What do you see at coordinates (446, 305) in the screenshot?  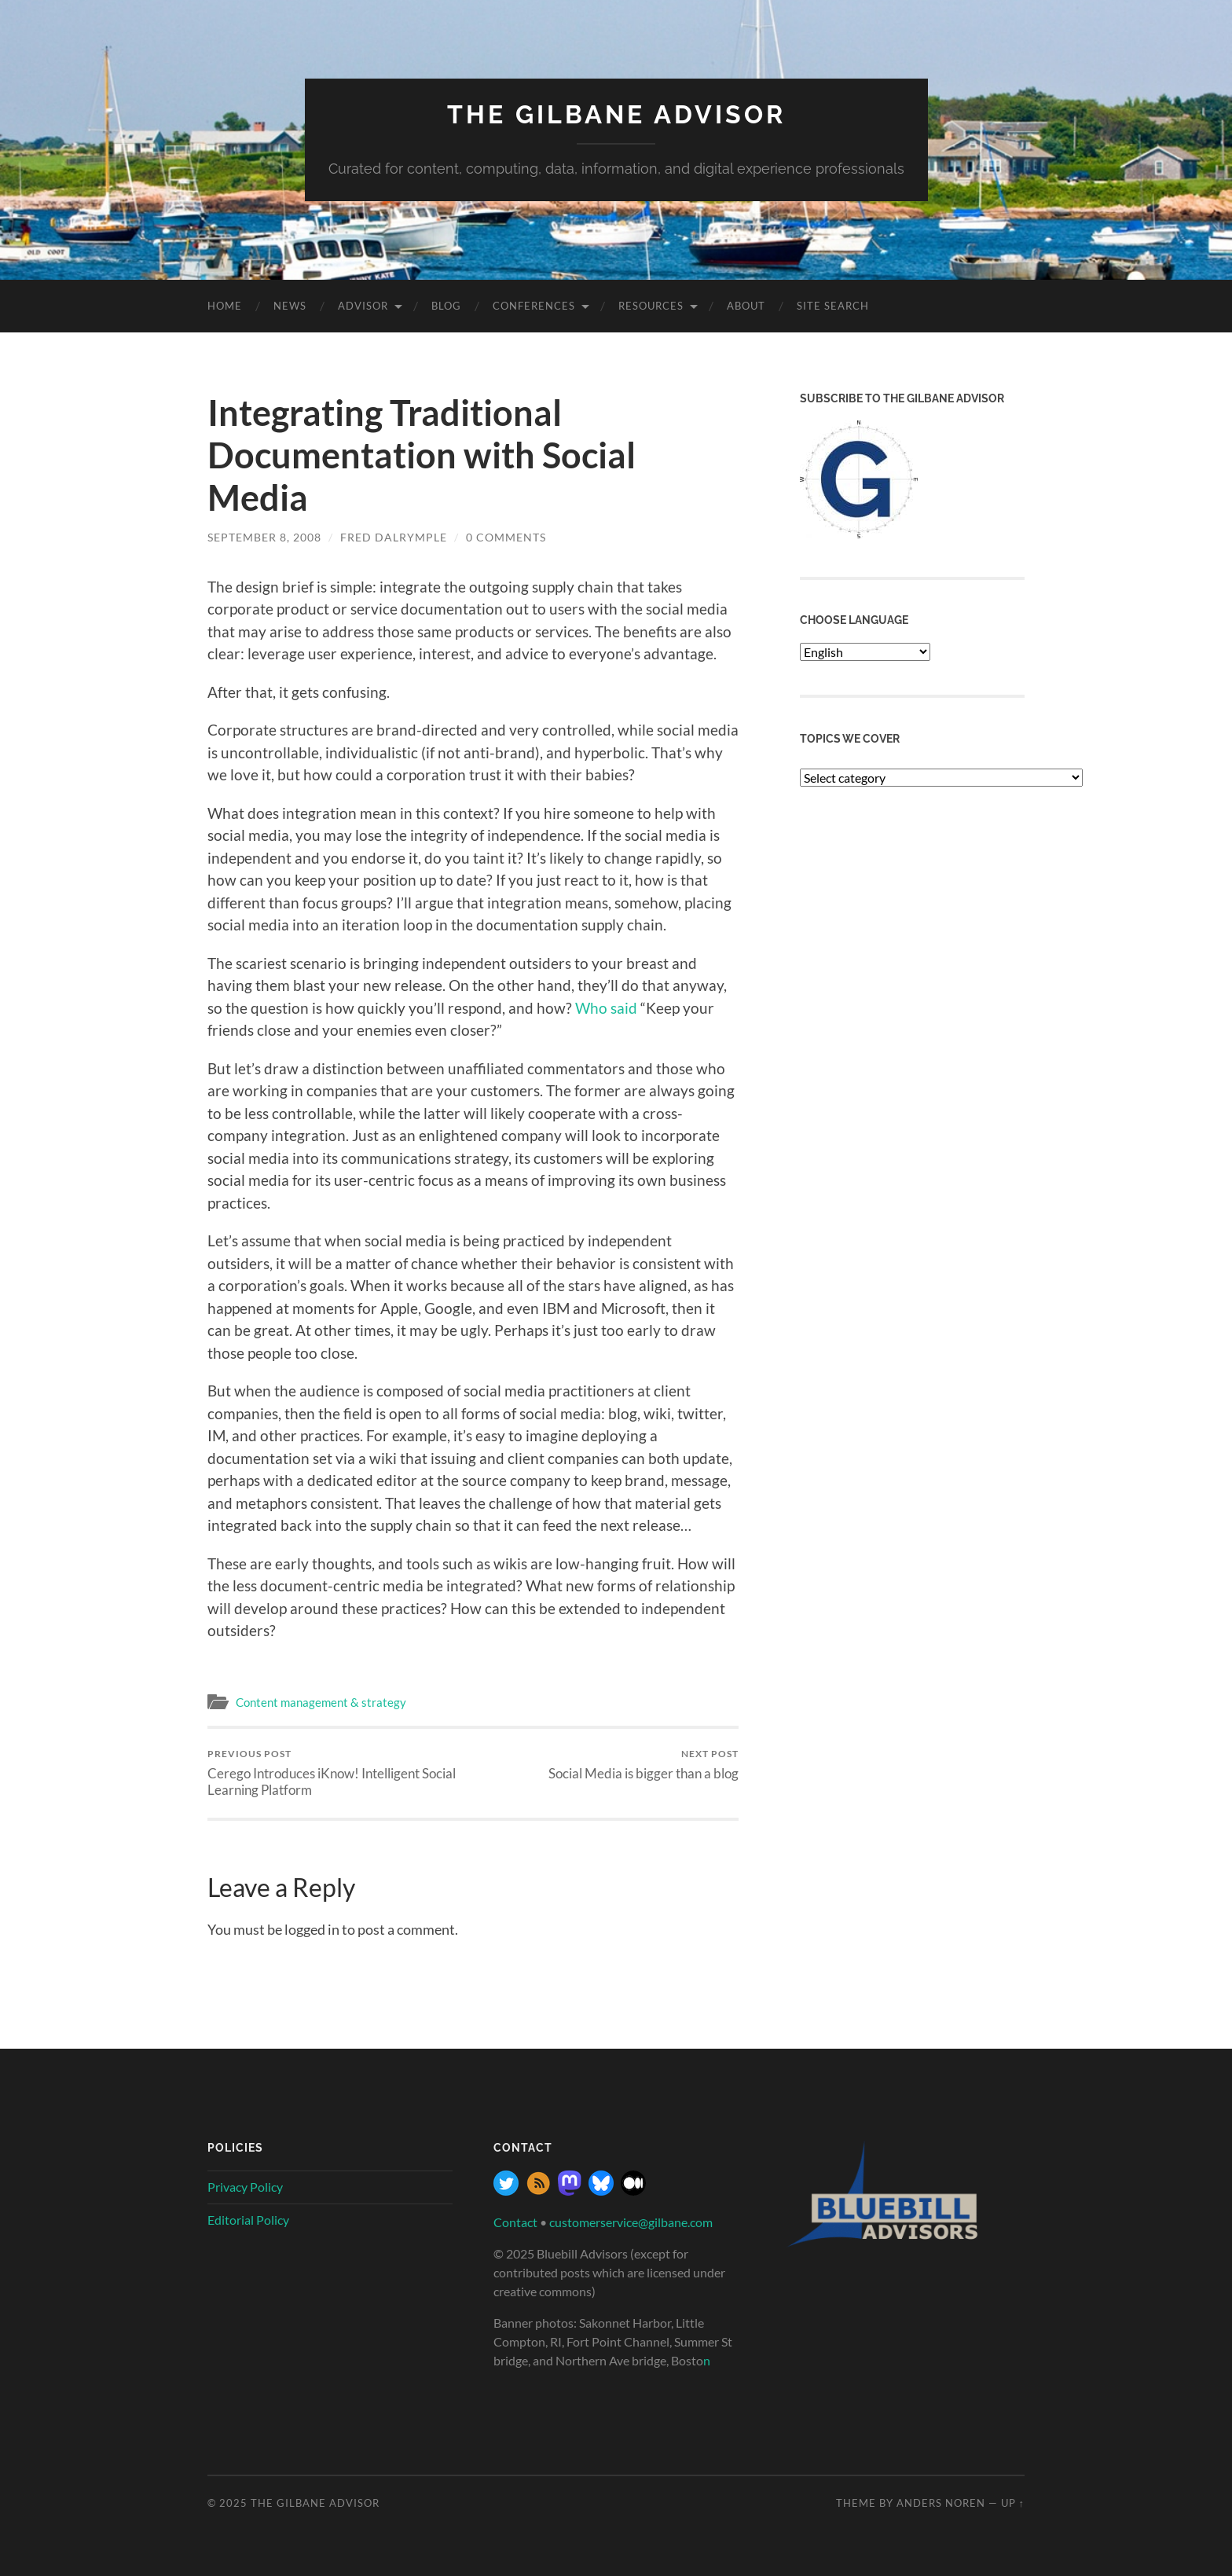 I see `Blog` at bounding box center [446, 305].